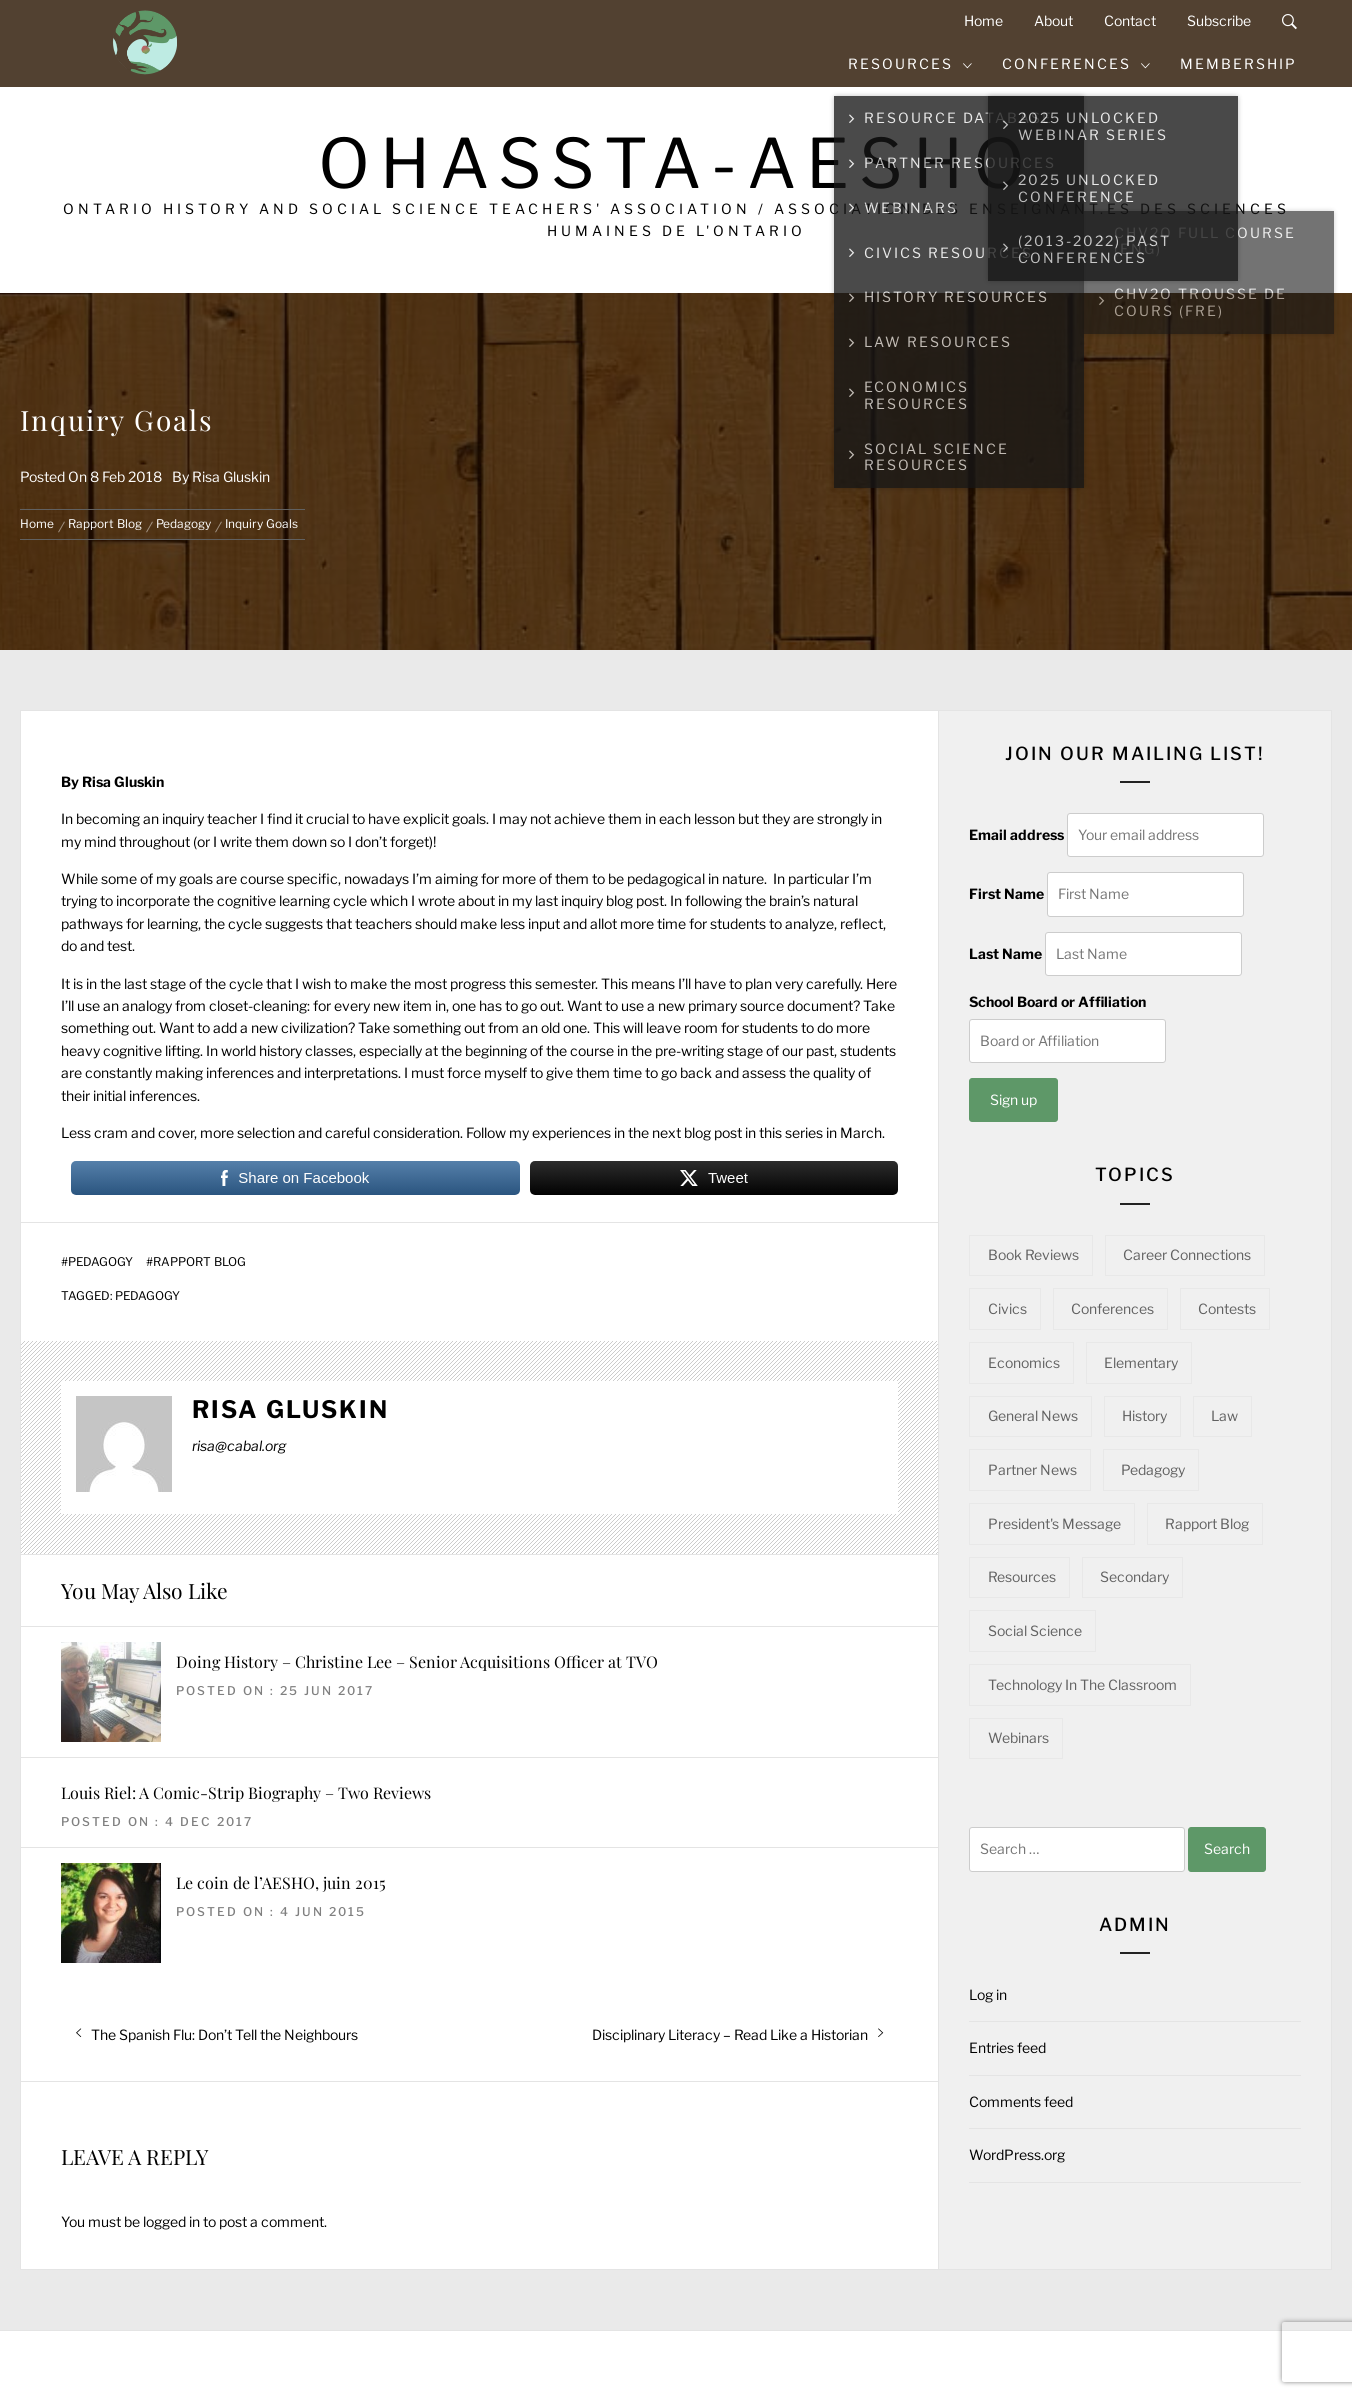 This screenshot has height=2396, width=1352. I want to click on Career Connections [Career Connections (20 items)], so click(1187, 1254).